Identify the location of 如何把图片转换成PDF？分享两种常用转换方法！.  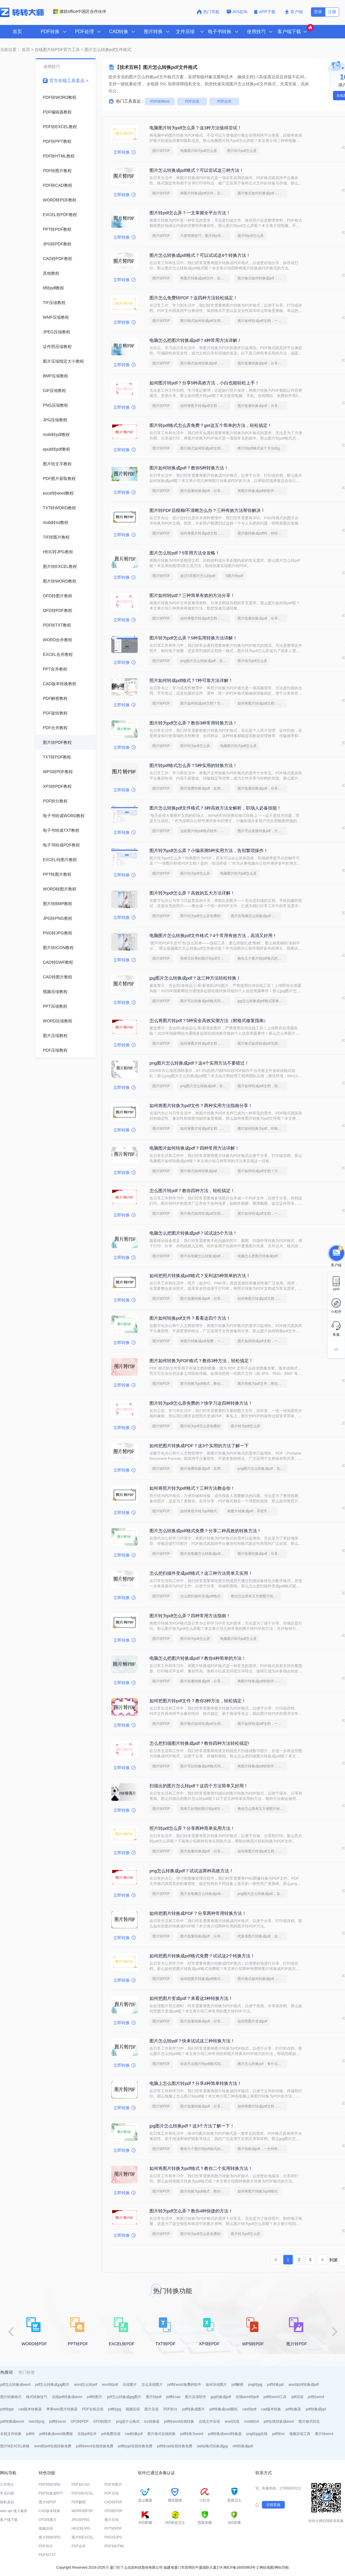
(197, 1913).